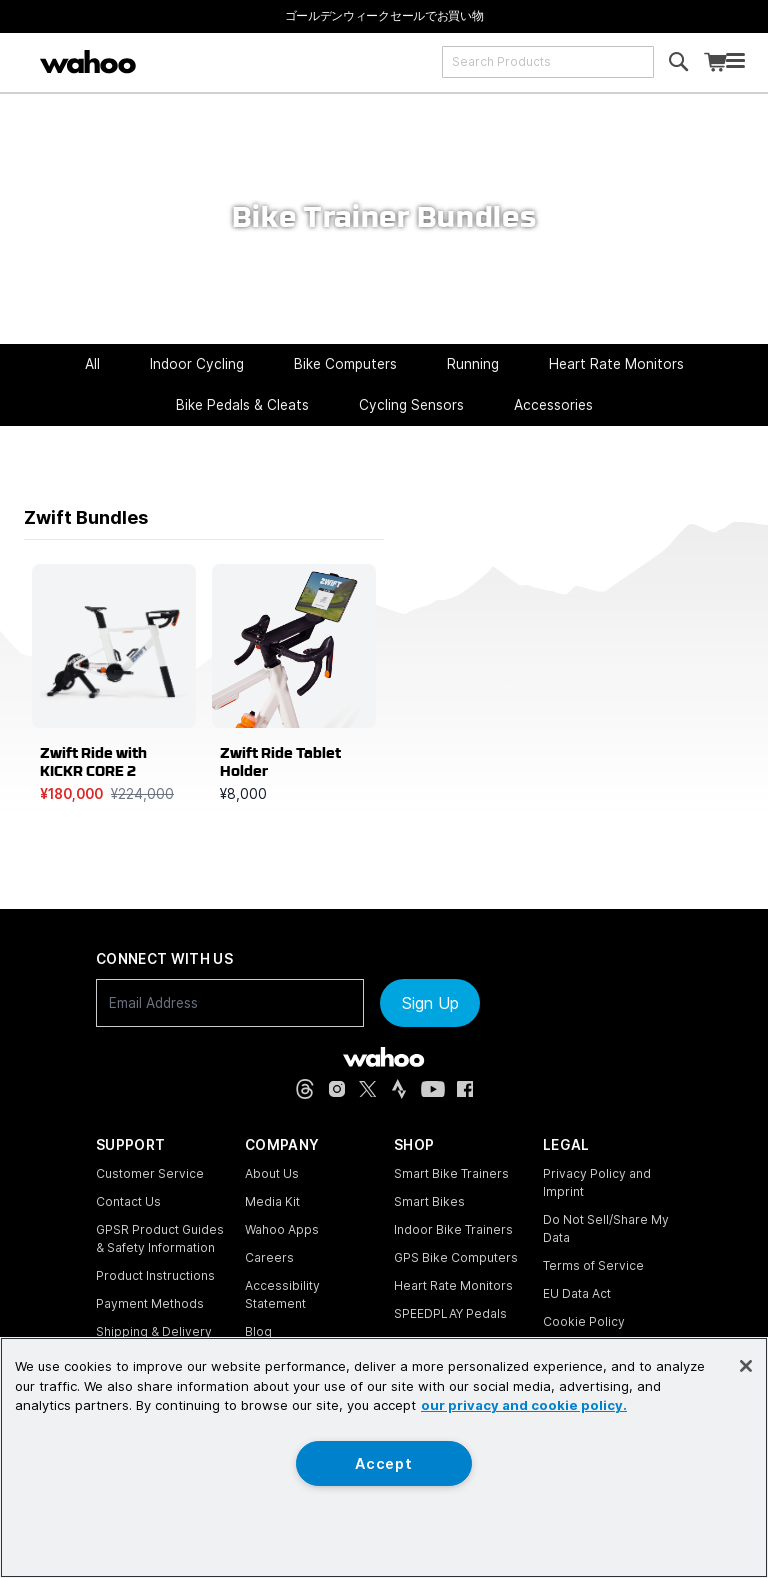 The width and height of the screenshot is (768, 1578). Describe the element at coordinates (242, 405) in the screenshot. I see `Bike Pedals & Cleats` at that location.